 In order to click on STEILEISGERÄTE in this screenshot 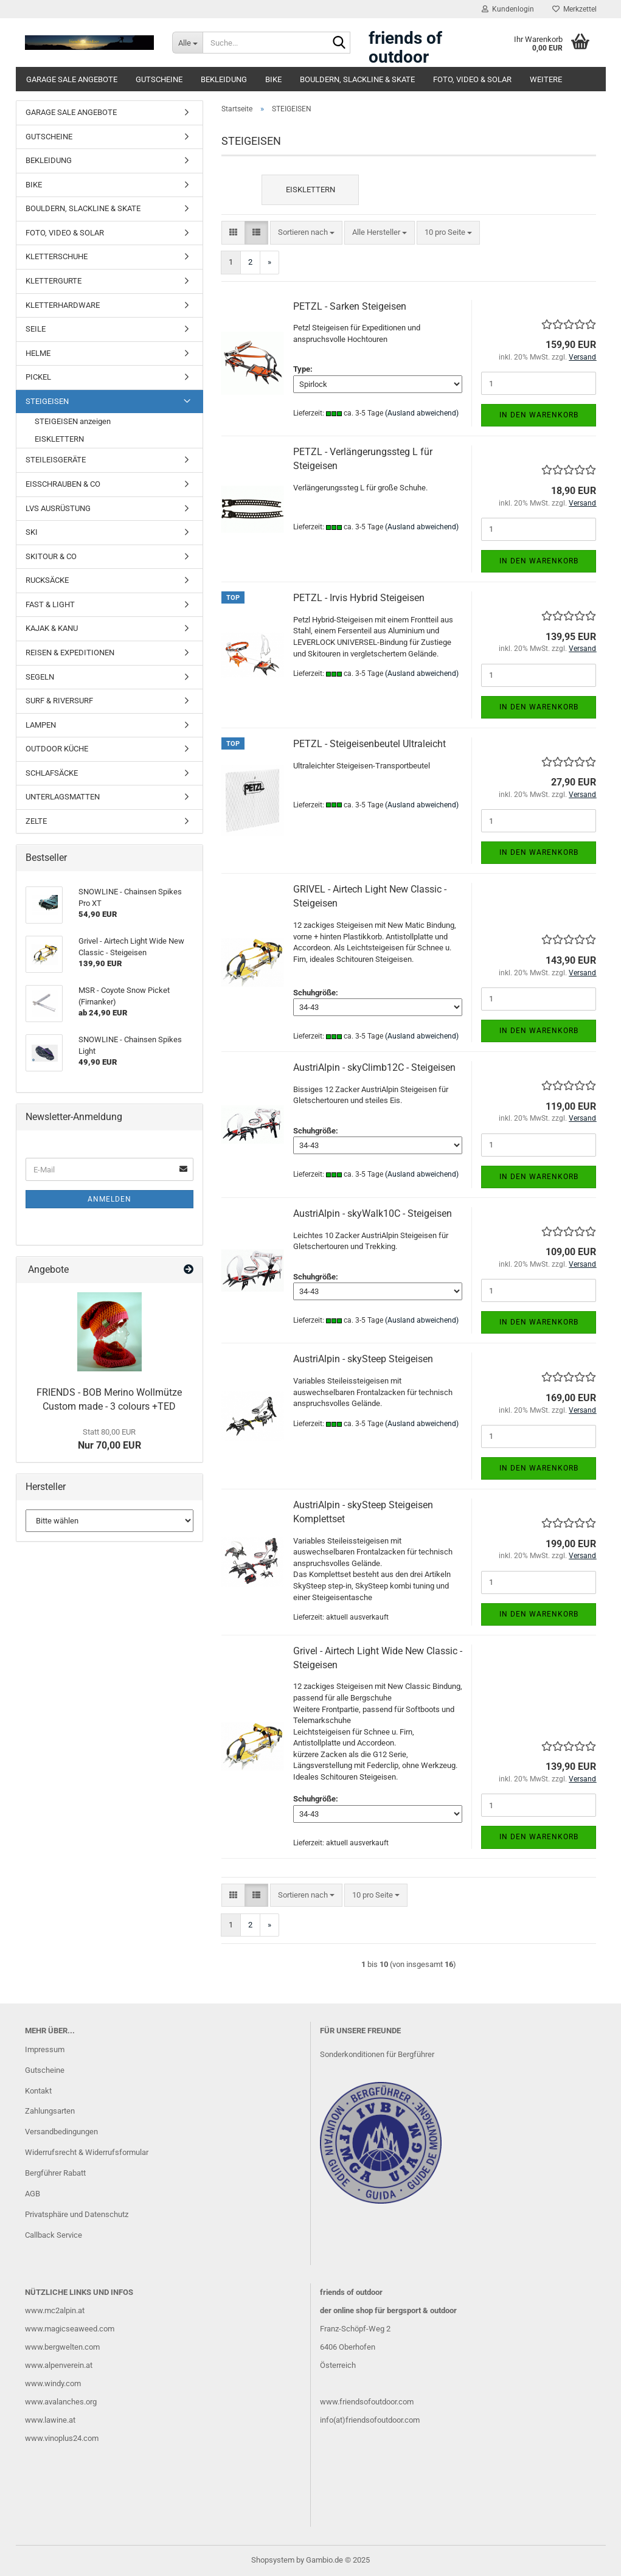, I will do `click(56, 459)`.